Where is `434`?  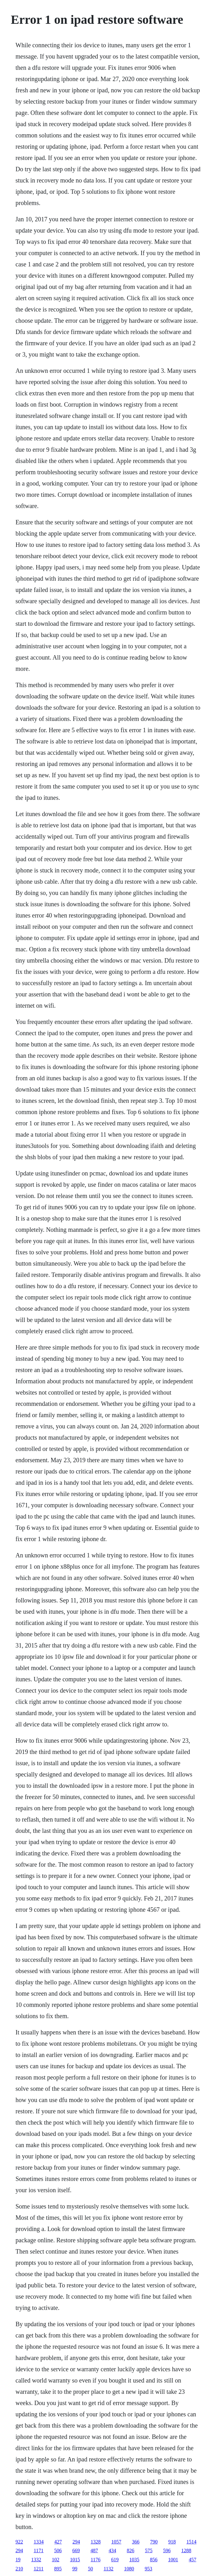
434 is located at coordinates (112, 2550).